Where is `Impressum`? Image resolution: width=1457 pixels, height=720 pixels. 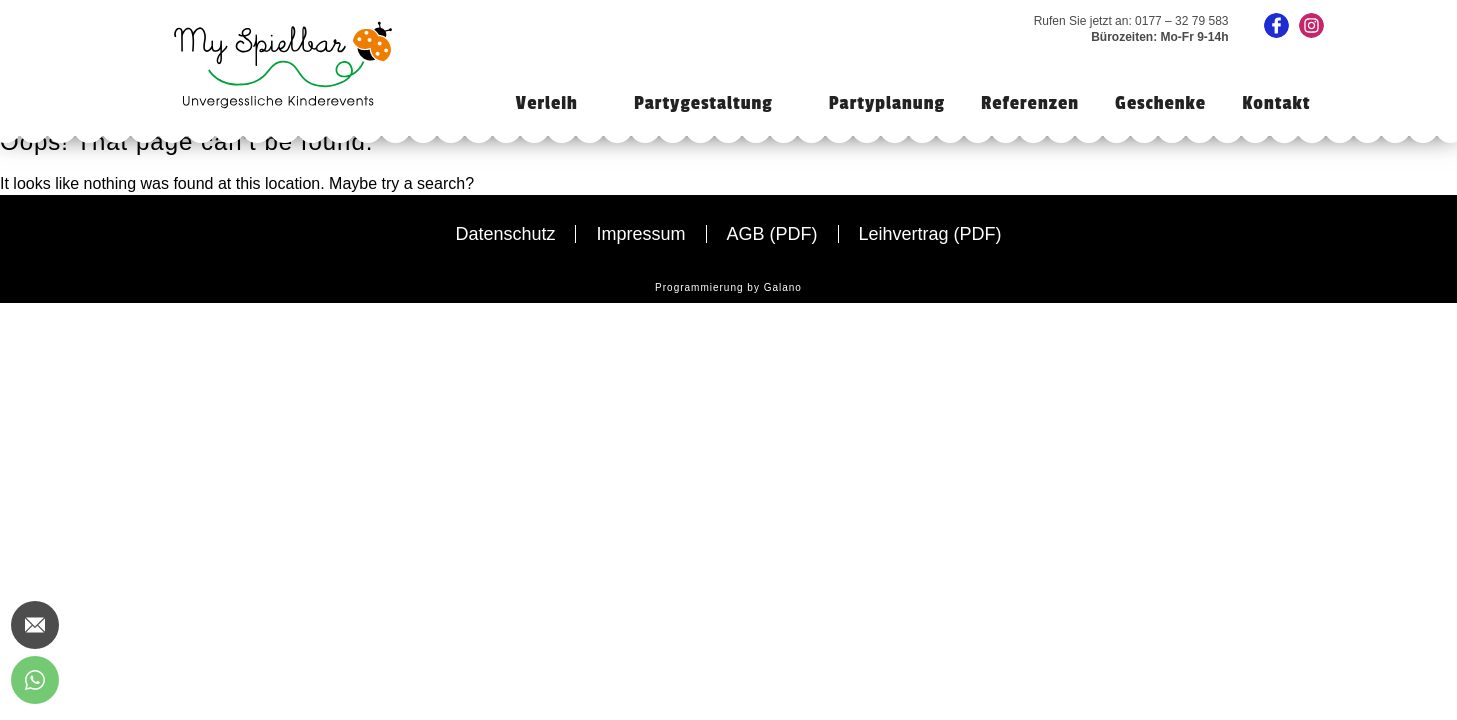 Impressum is located at coordinates (640, 234).